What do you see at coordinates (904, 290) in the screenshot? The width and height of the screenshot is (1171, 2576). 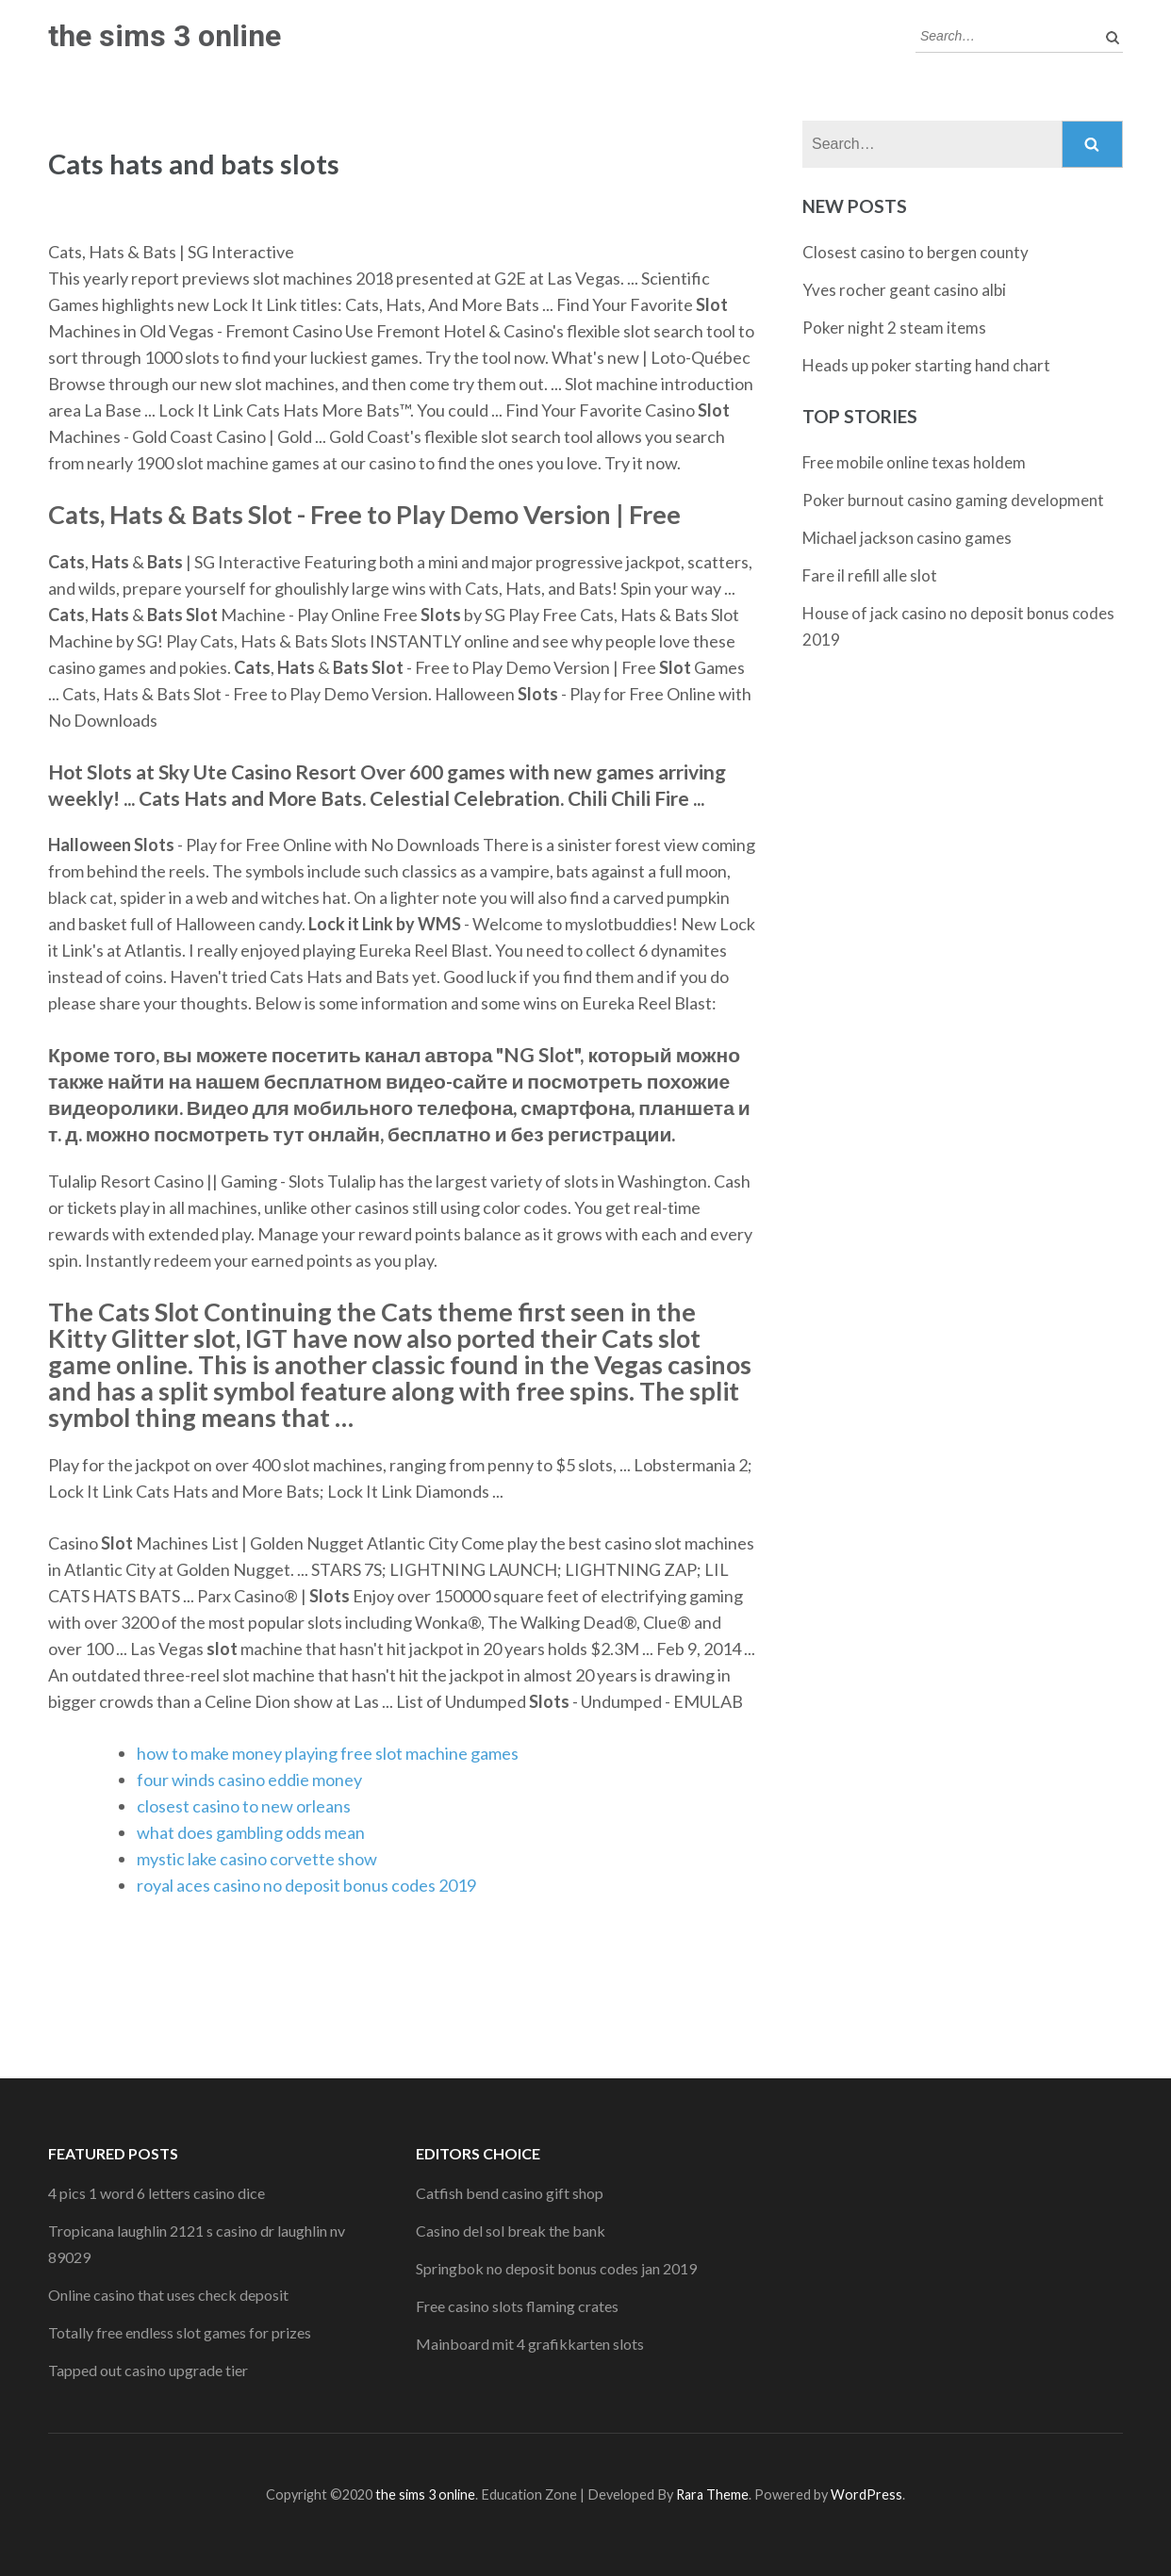 I see `Yves rocher geant casino albi` at bounding box center [904, 290].